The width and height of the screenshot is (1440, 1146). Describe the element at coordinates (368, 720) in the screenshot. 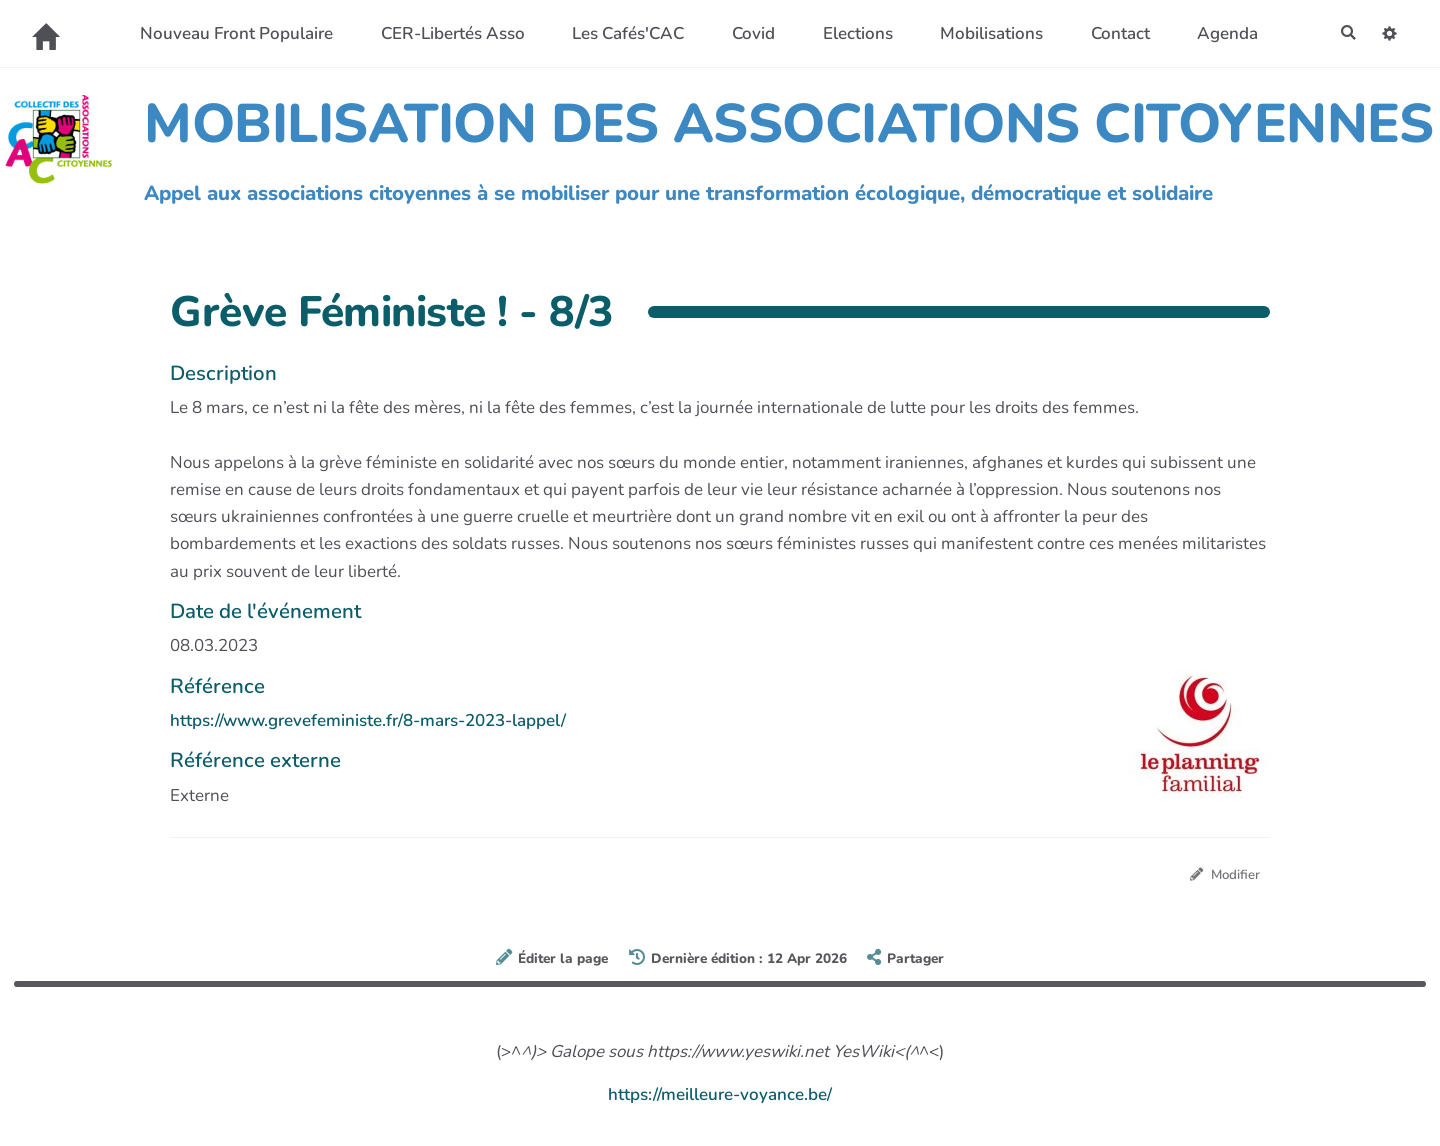

I see `https://www.grevefeministe.fr/8-mars-2023-lappel/` at that location.